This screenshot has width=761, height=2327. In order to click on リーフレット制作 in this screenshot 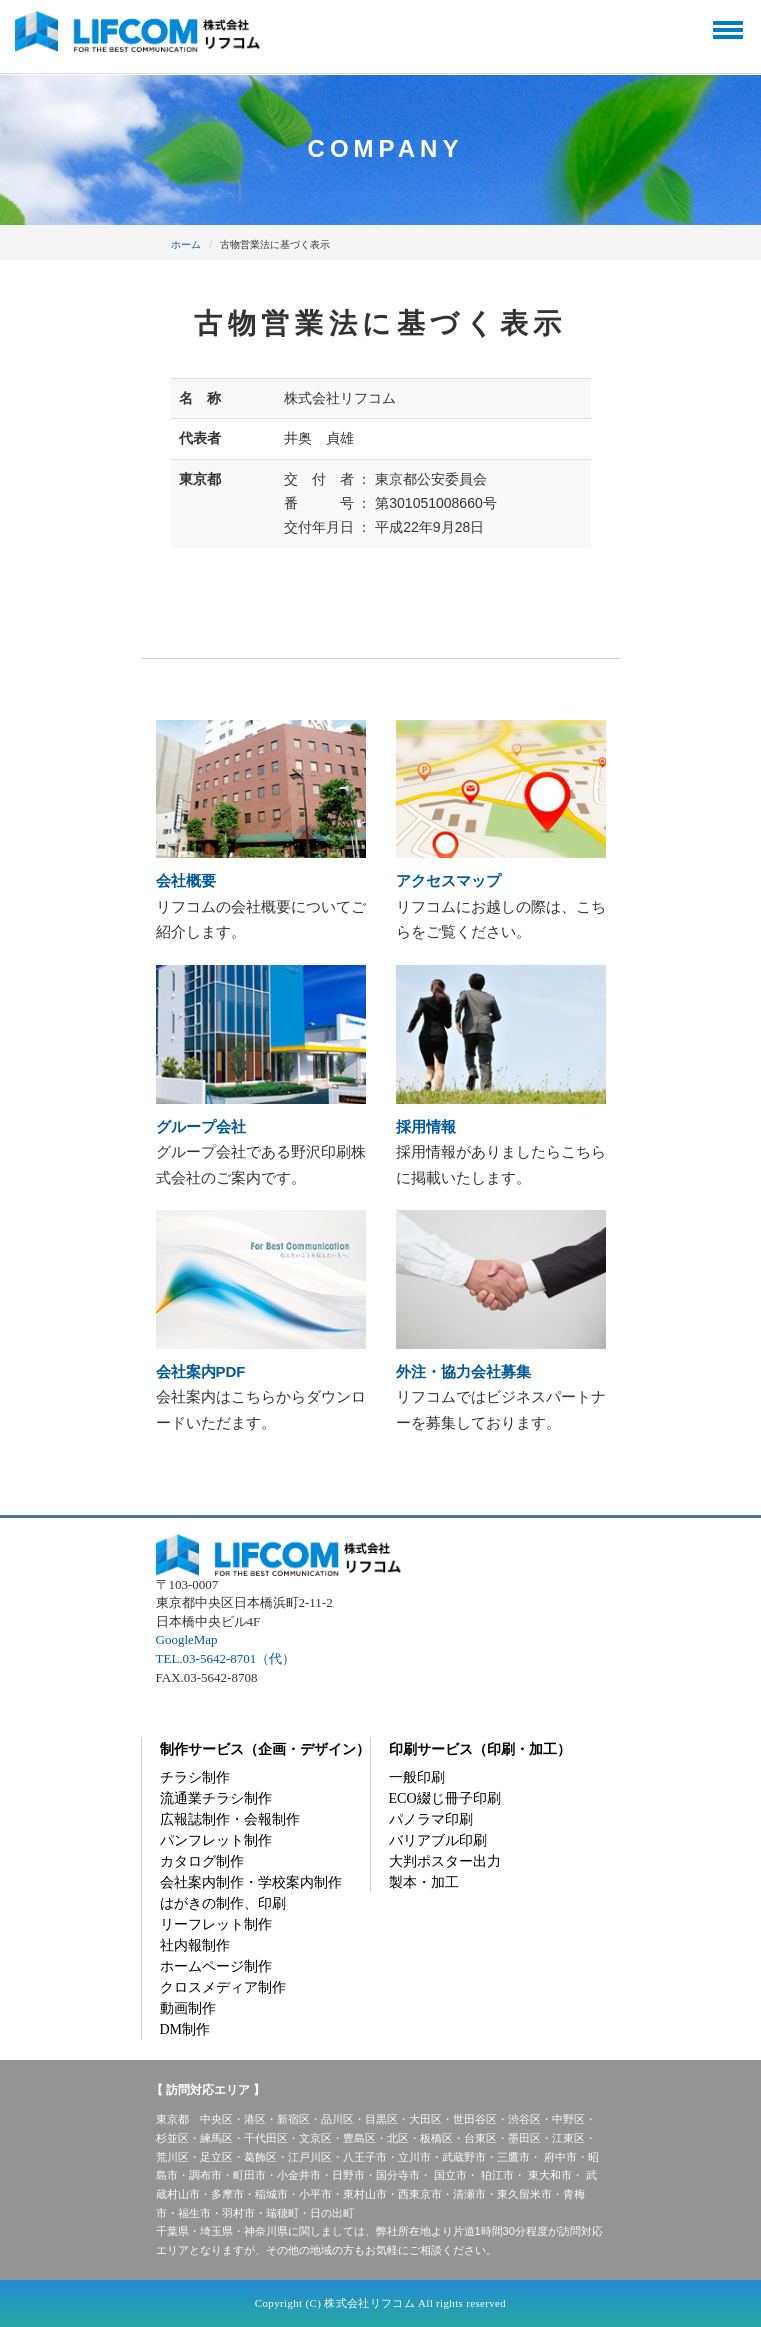, I will do `click(216, 1924)`.